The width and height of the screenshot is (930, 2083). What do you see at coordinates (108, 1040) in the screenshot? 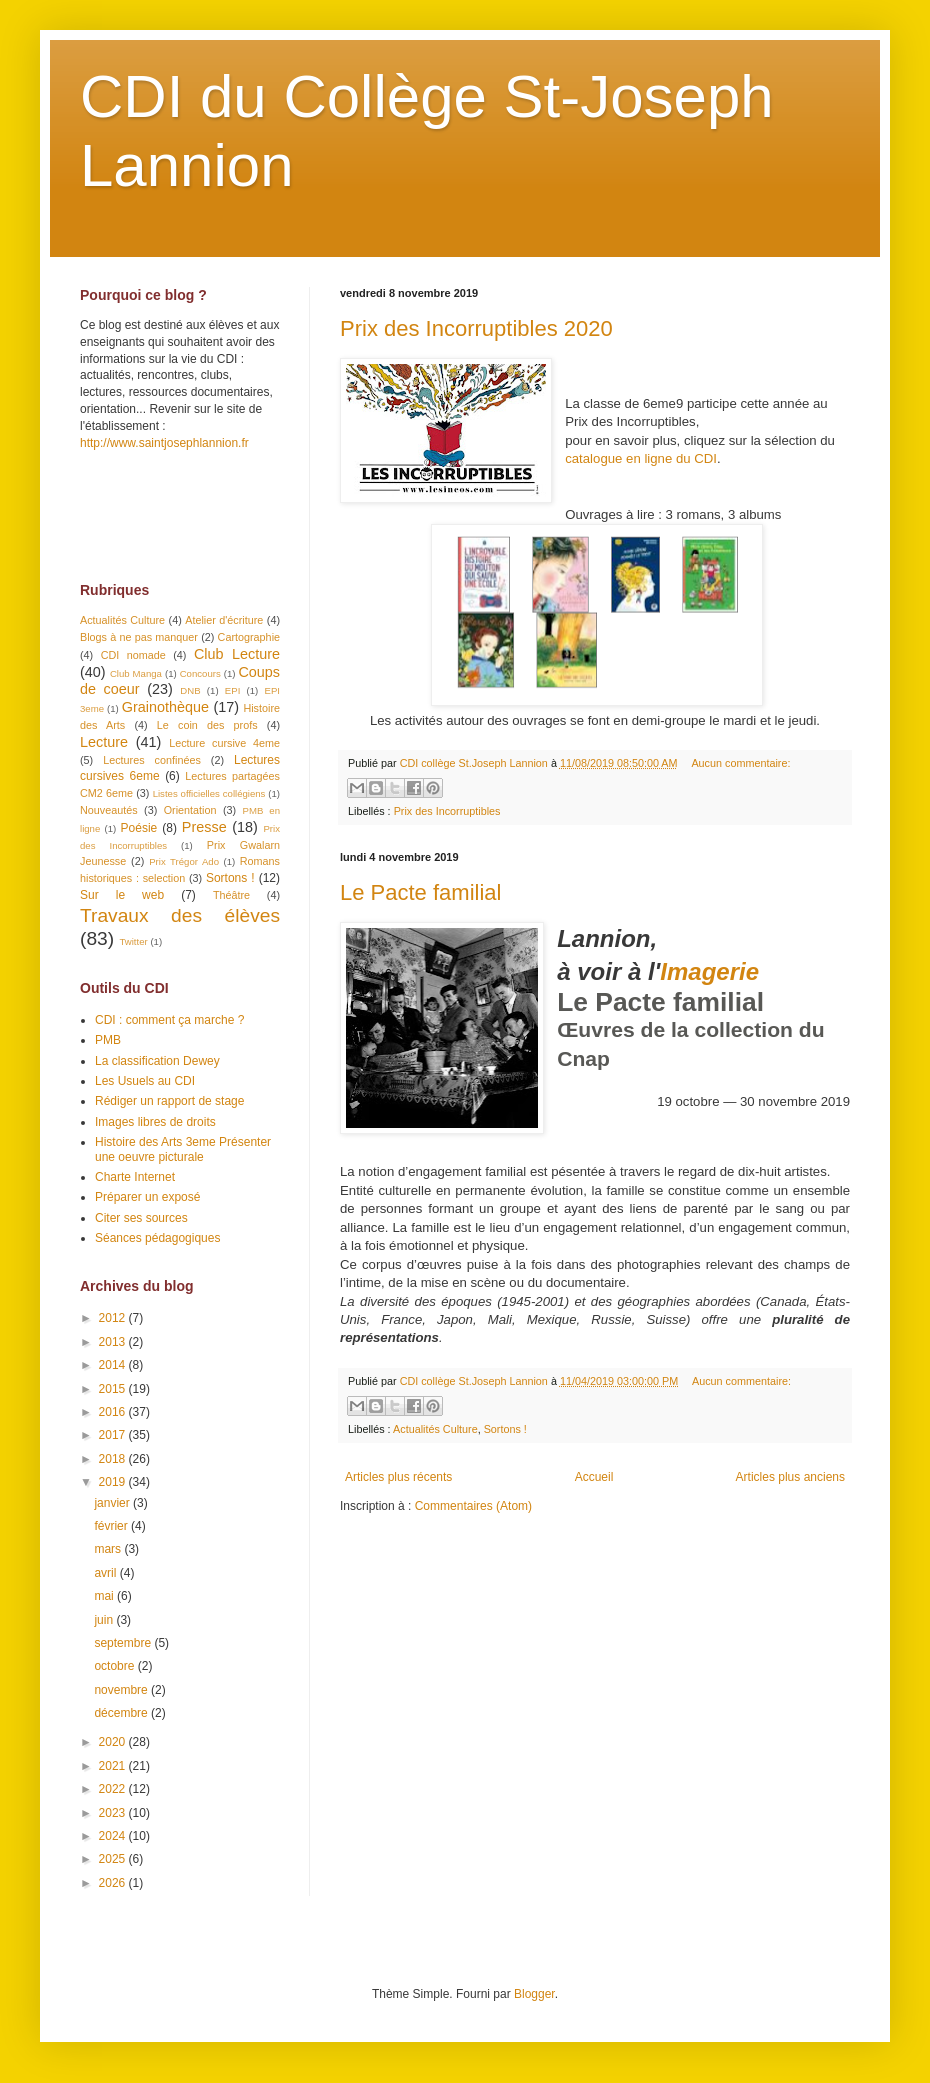
I see `PMB` at bounding box center [108, 1040].